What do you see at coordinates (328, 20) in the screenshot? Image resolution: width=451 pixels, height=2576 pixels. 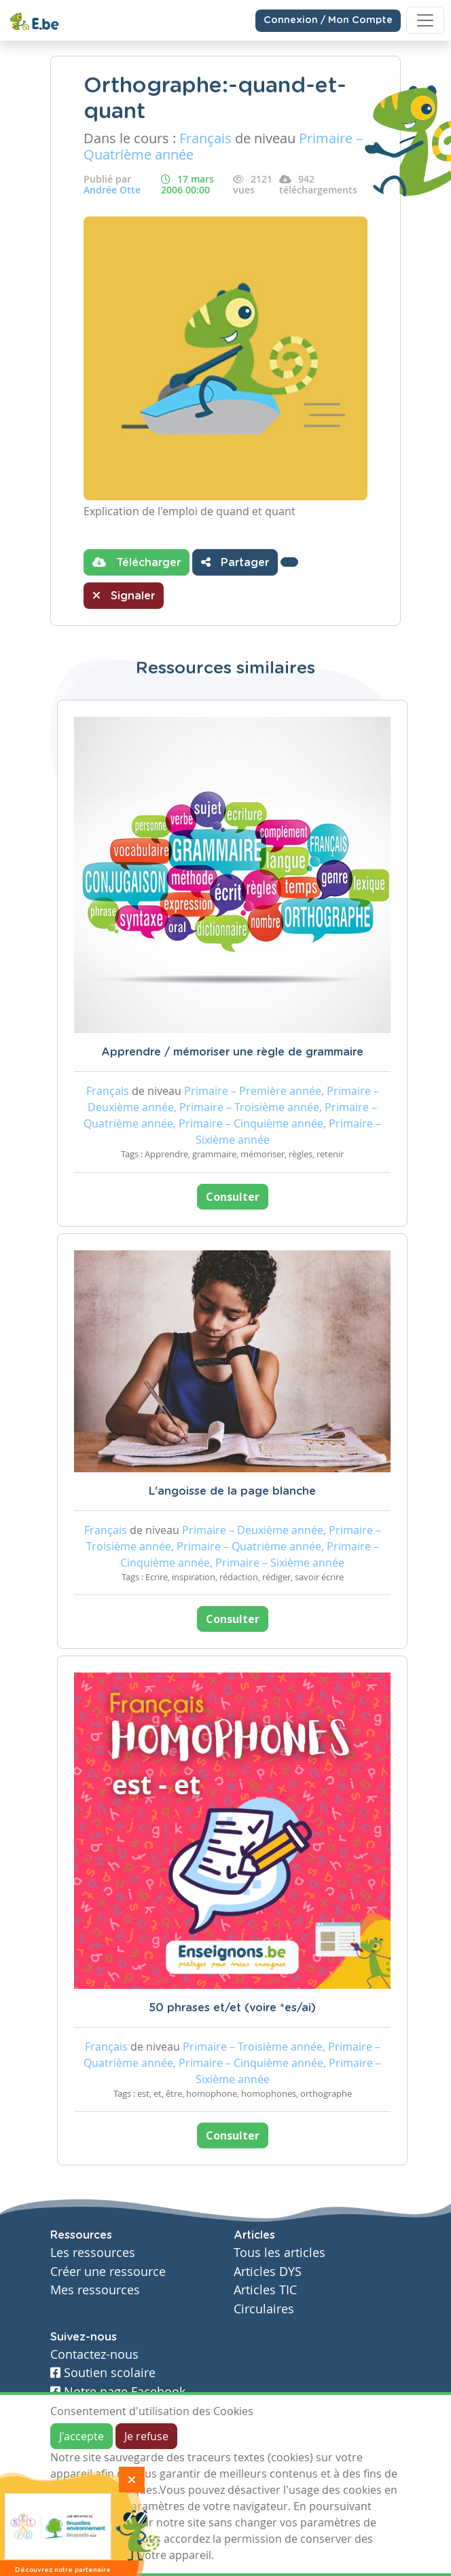 I see `Connexion / Mon Compte` at bounding box center [328, 20].